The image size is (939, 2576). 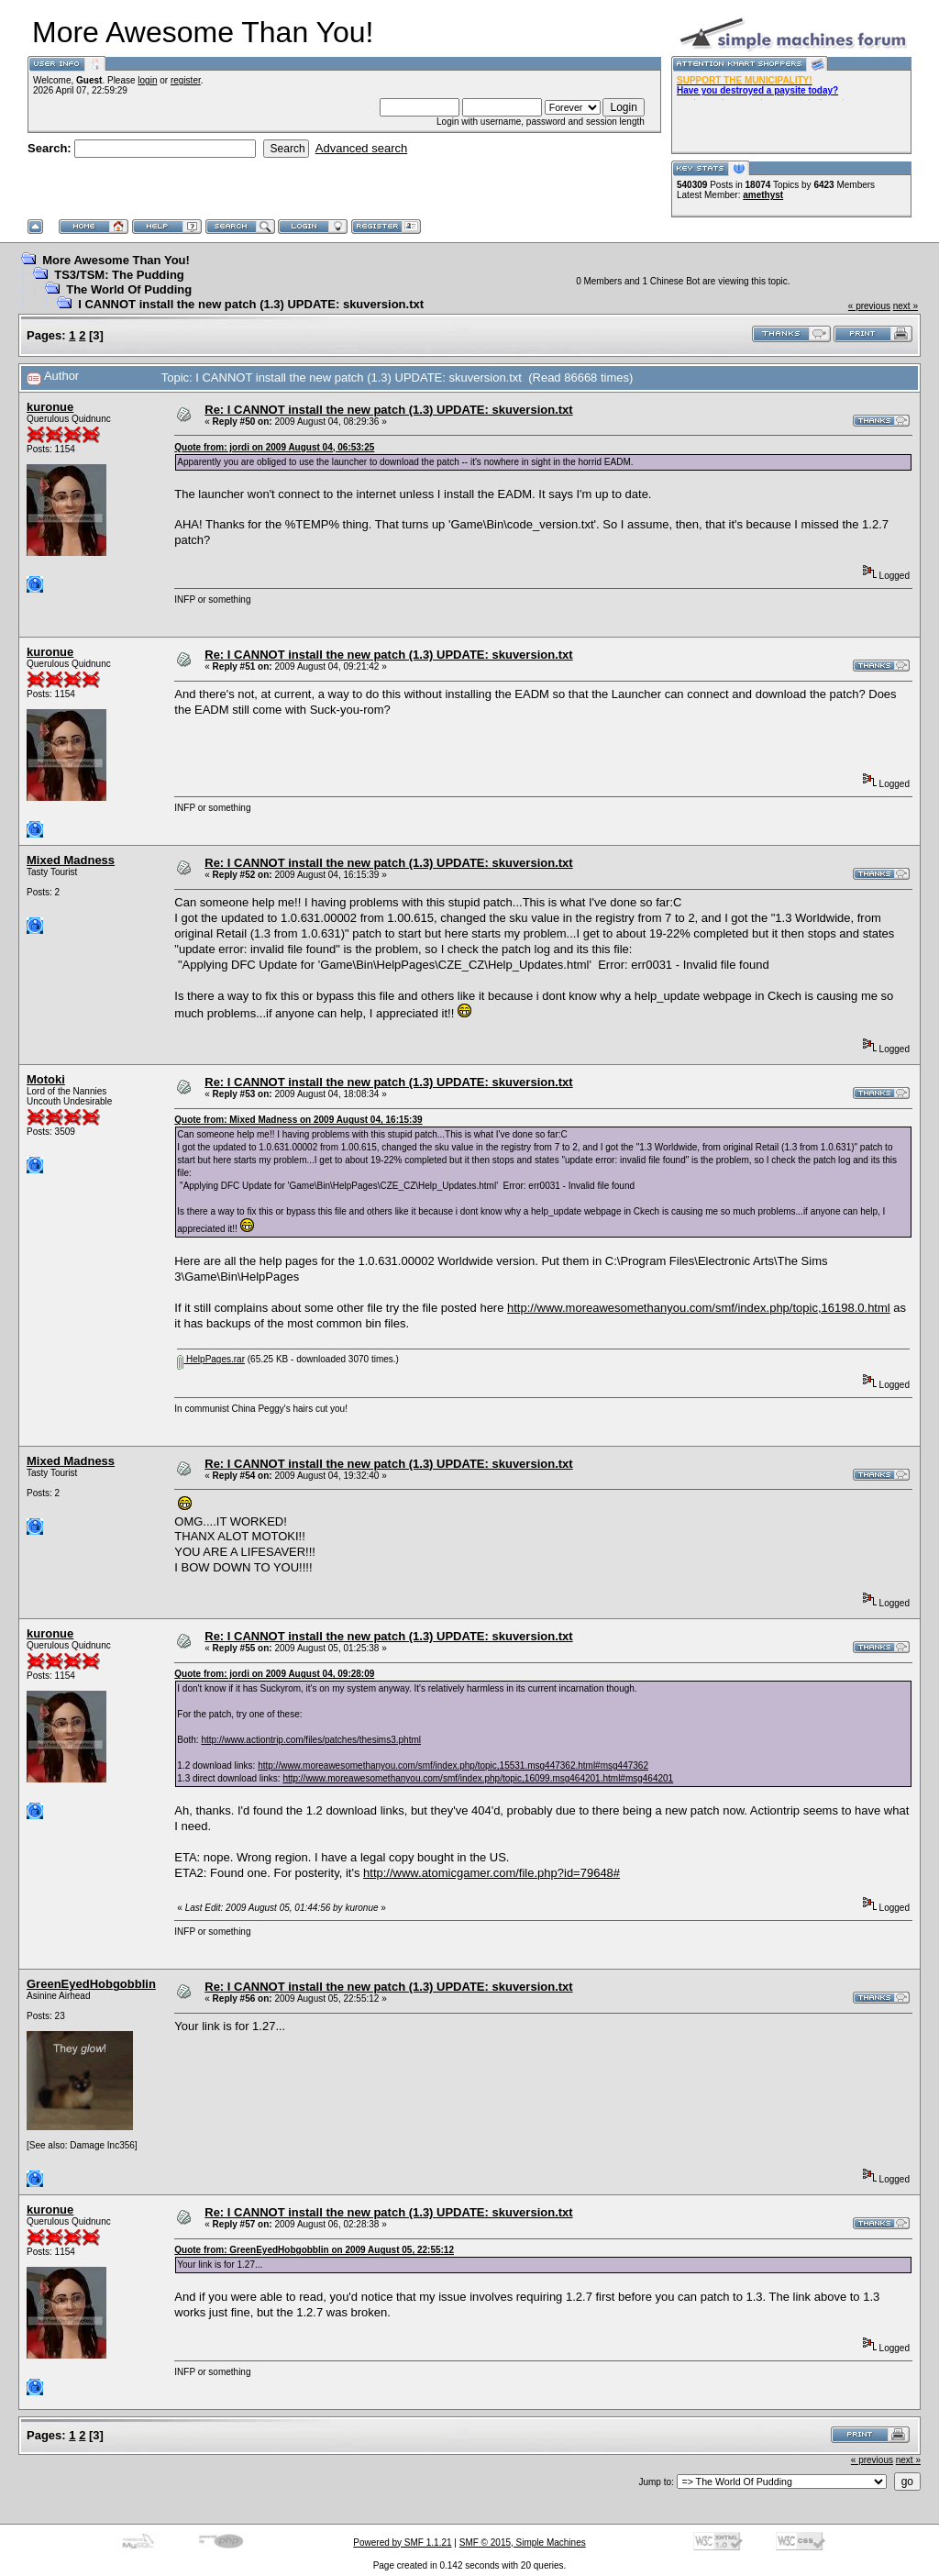 I want to click on http://www.actiontrip.com/files/patches/thesims3.phtml, so click(x=311, y=1740).